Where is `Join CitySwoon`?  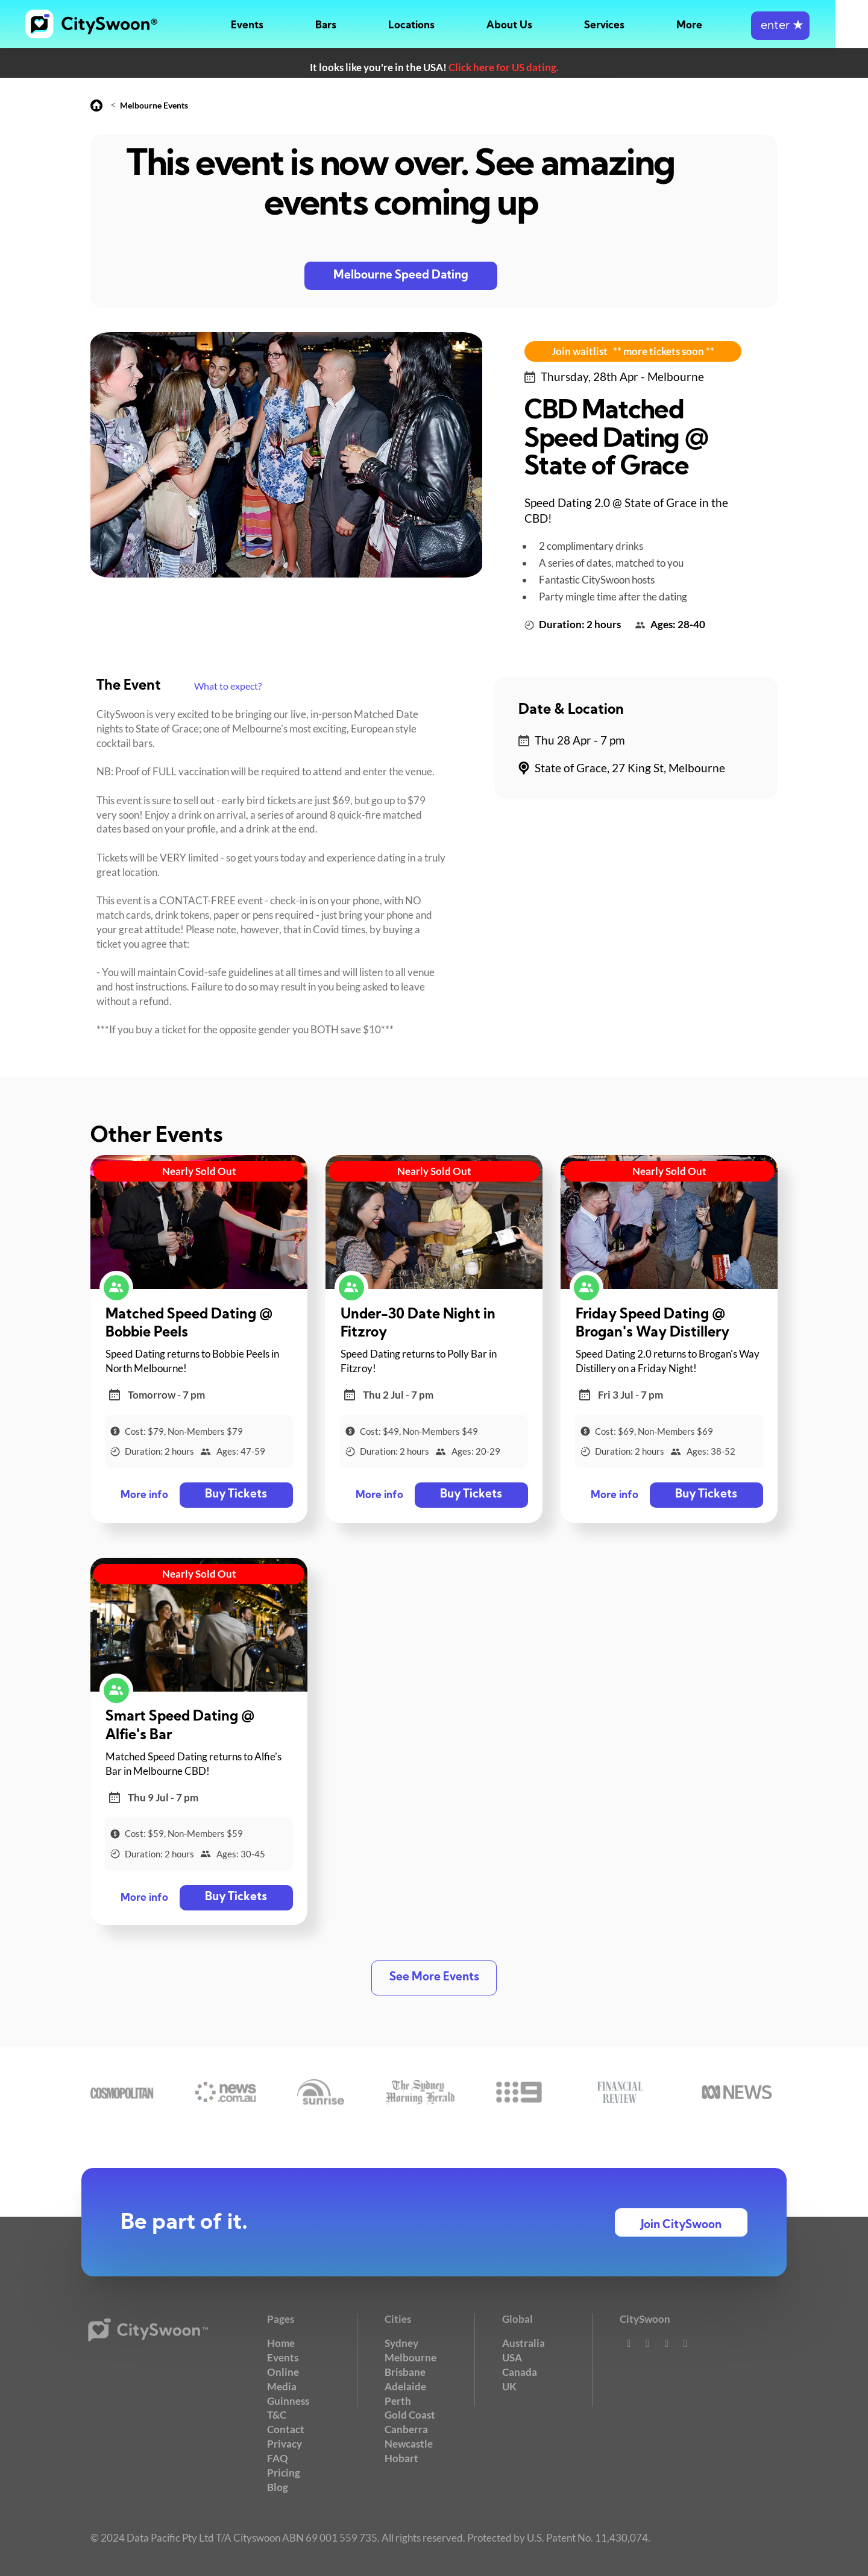 Join CitySwoon is located at coordinates (681, 2225).